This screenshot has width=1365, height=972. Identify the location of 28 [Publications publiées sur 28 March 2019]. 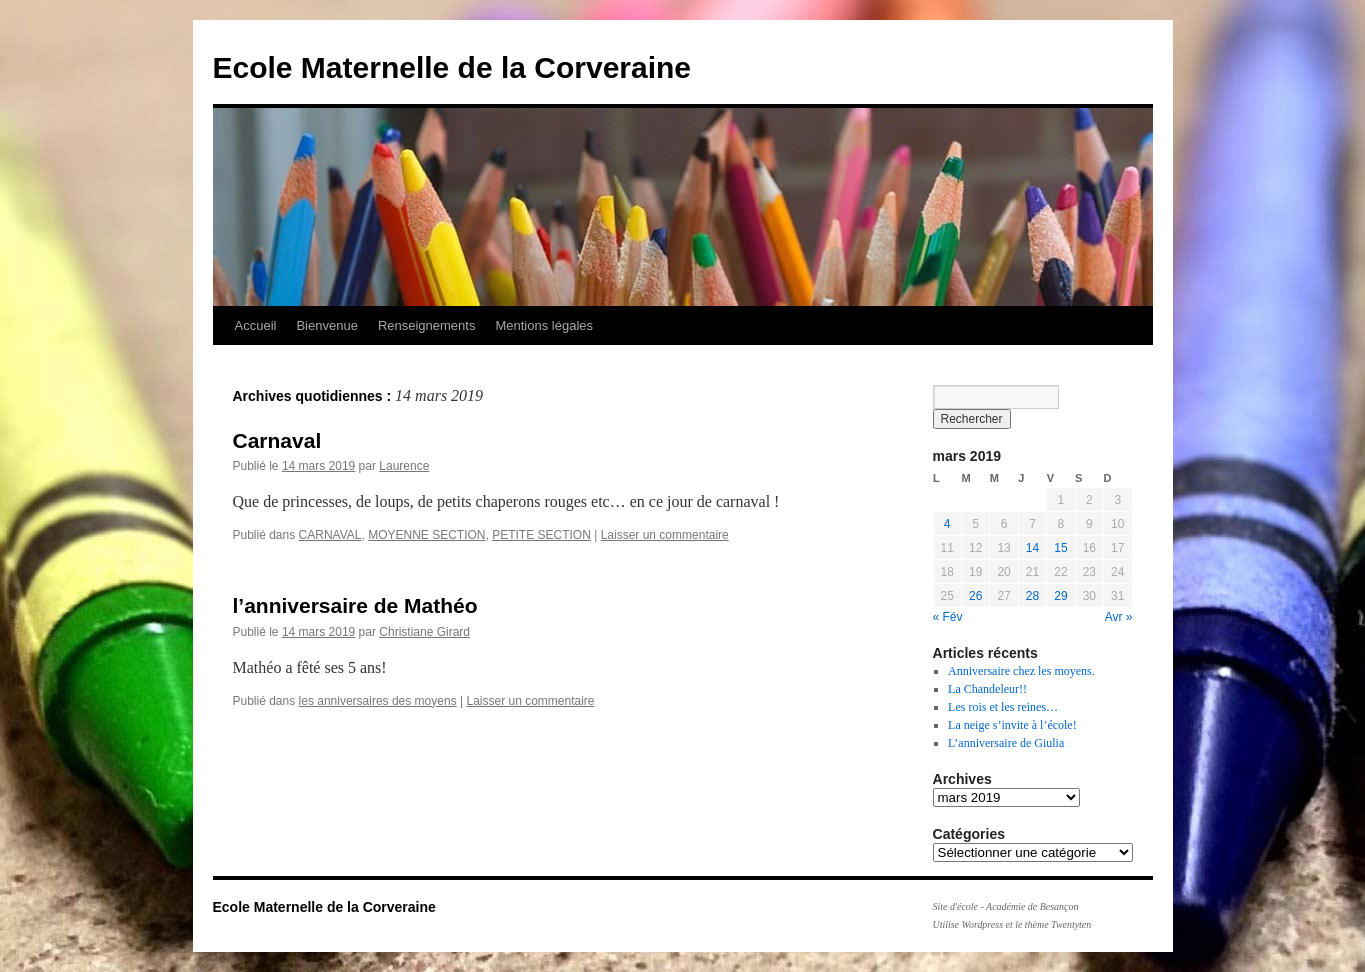
(1032, 596).